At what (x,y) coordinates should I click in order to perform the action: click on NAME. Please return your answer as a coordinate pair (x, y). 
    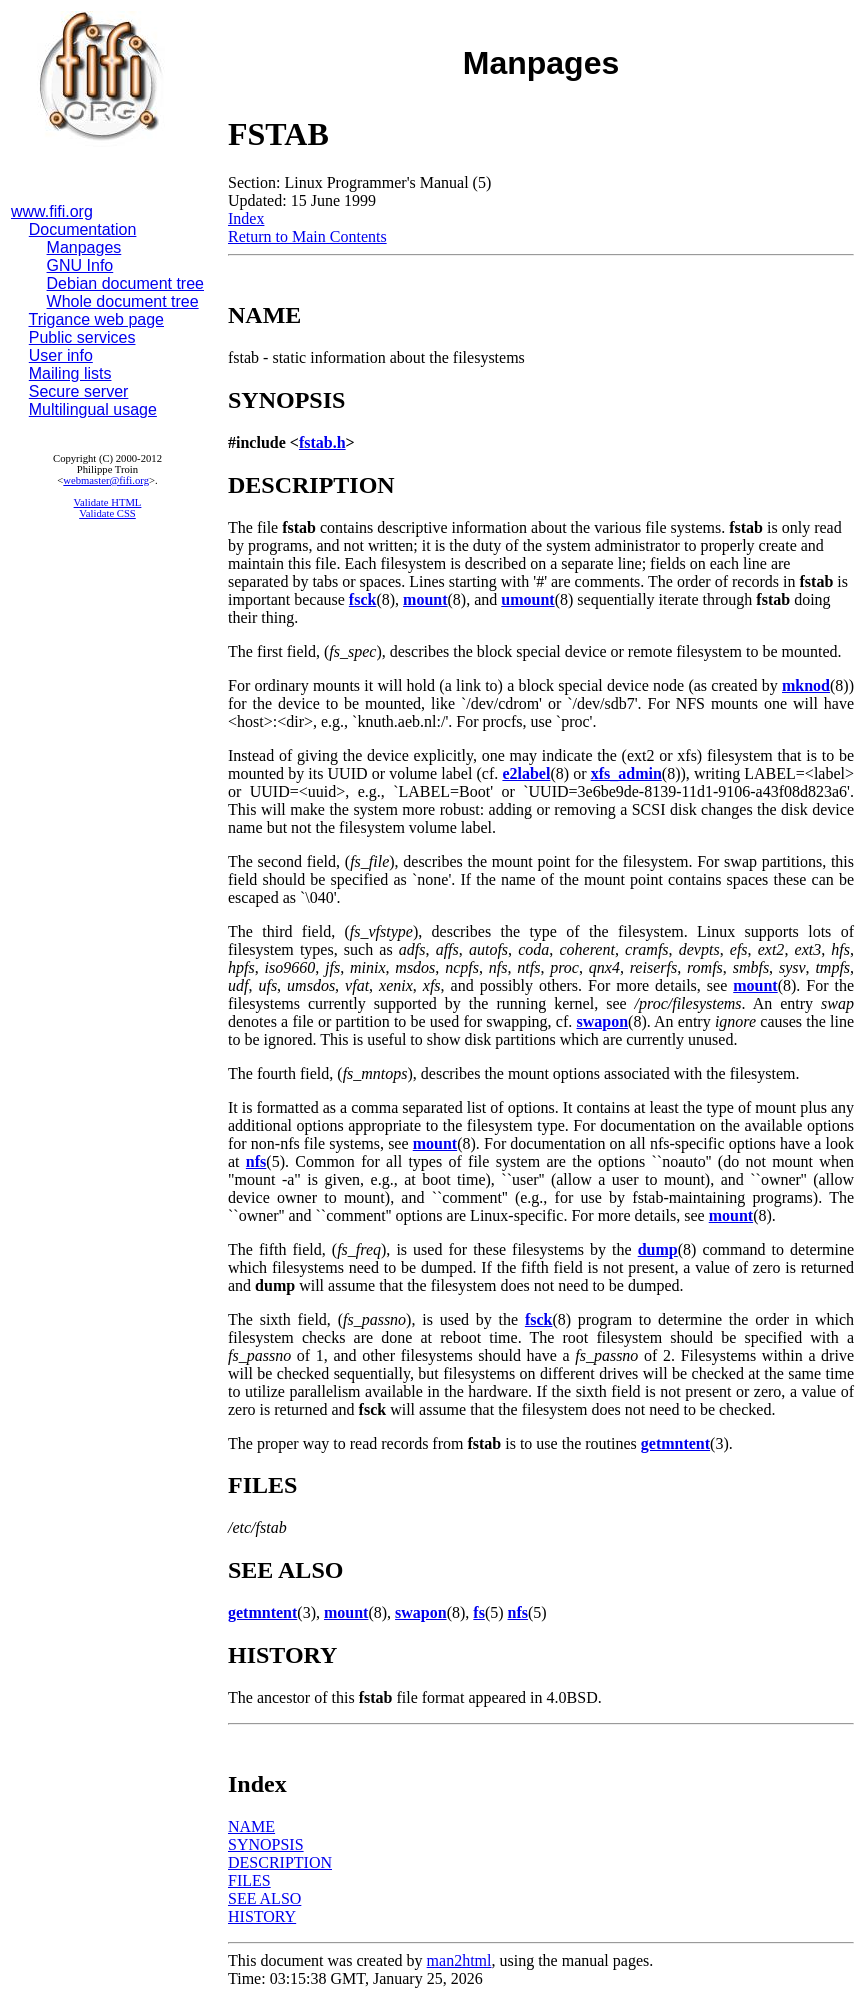
    Looking at the image, I should click on (251, 1826).